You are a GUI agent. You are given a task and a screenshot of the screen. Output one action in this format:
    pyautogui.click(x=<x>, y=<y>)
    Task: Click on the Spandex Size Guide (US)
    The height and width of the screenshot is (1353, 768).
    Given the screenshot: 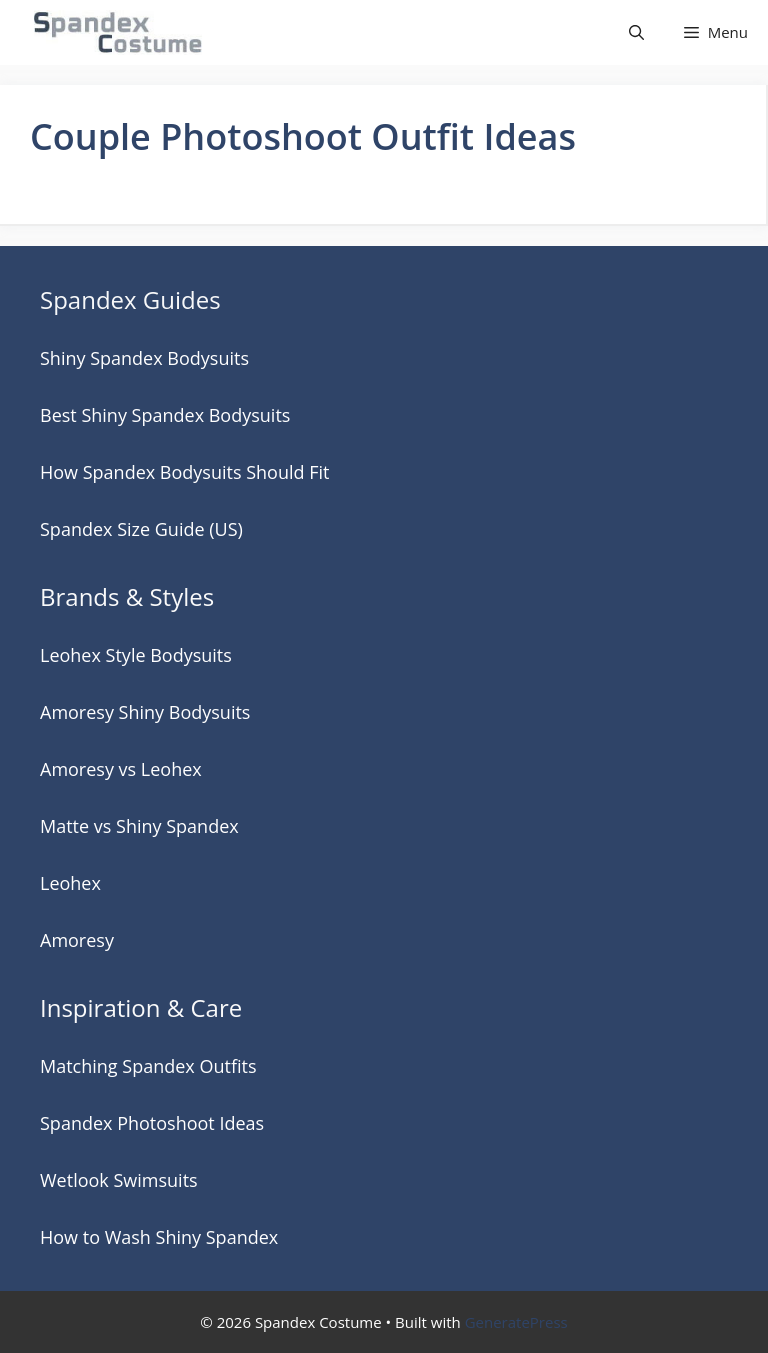 What is the action you would take?
    pyautogui.click(x=141, y=529)
    